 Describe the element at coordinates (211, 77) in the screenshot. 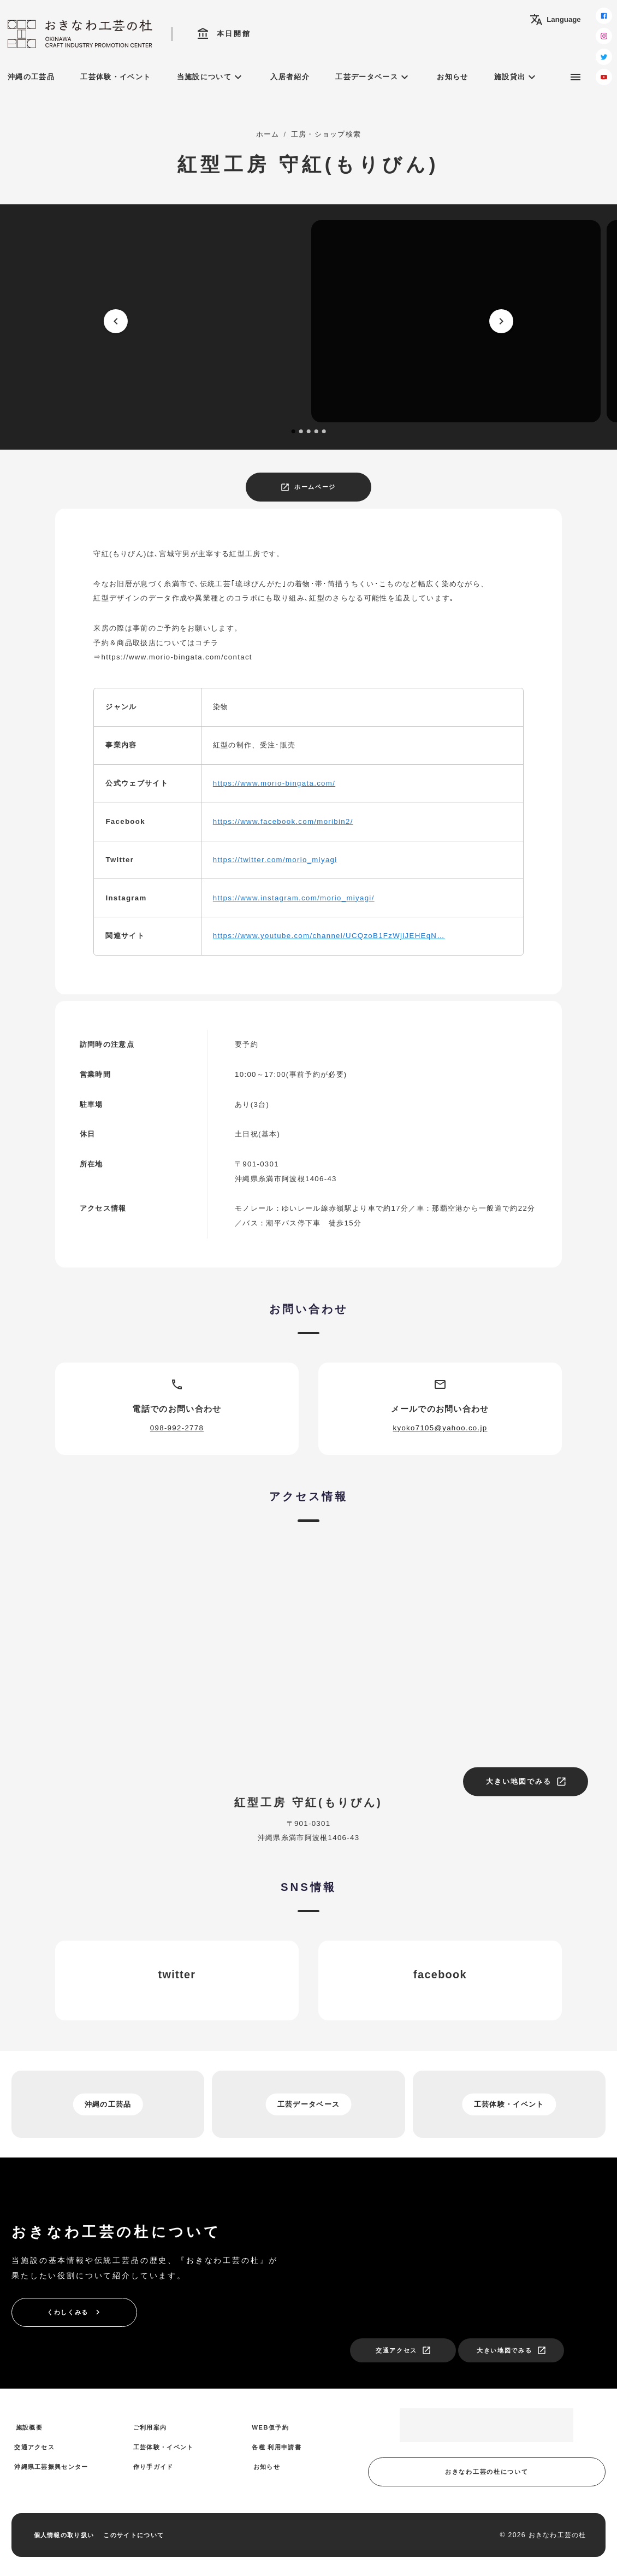

I see `当施設について` at that location.